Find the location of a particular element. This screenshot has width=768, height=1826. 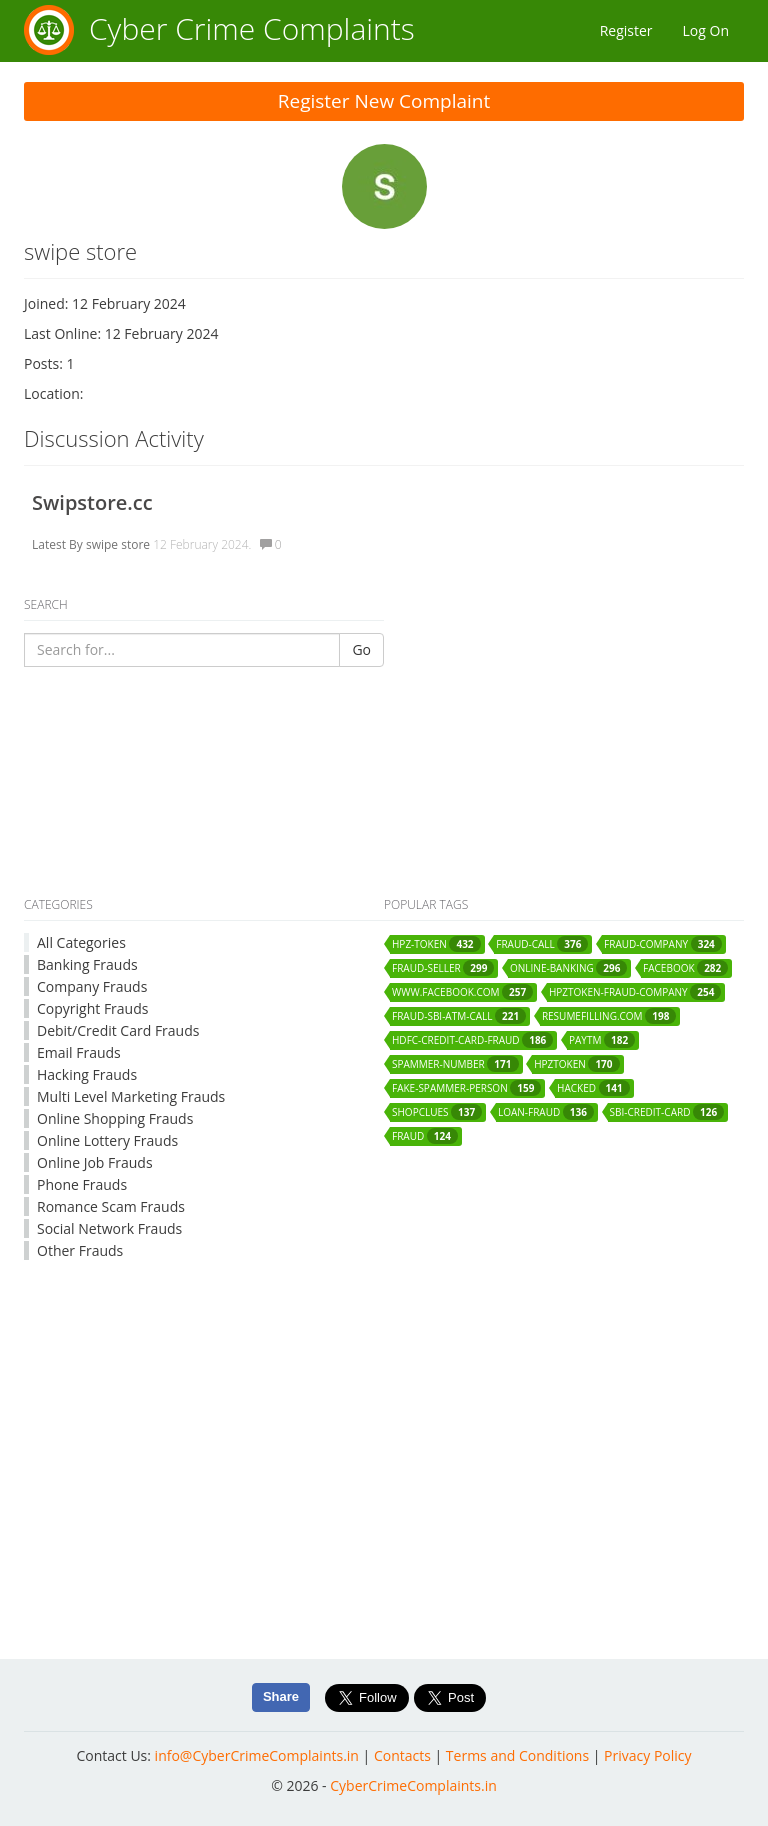

hdfc-credit-card-fraud is located at coordinates (472, 1040).